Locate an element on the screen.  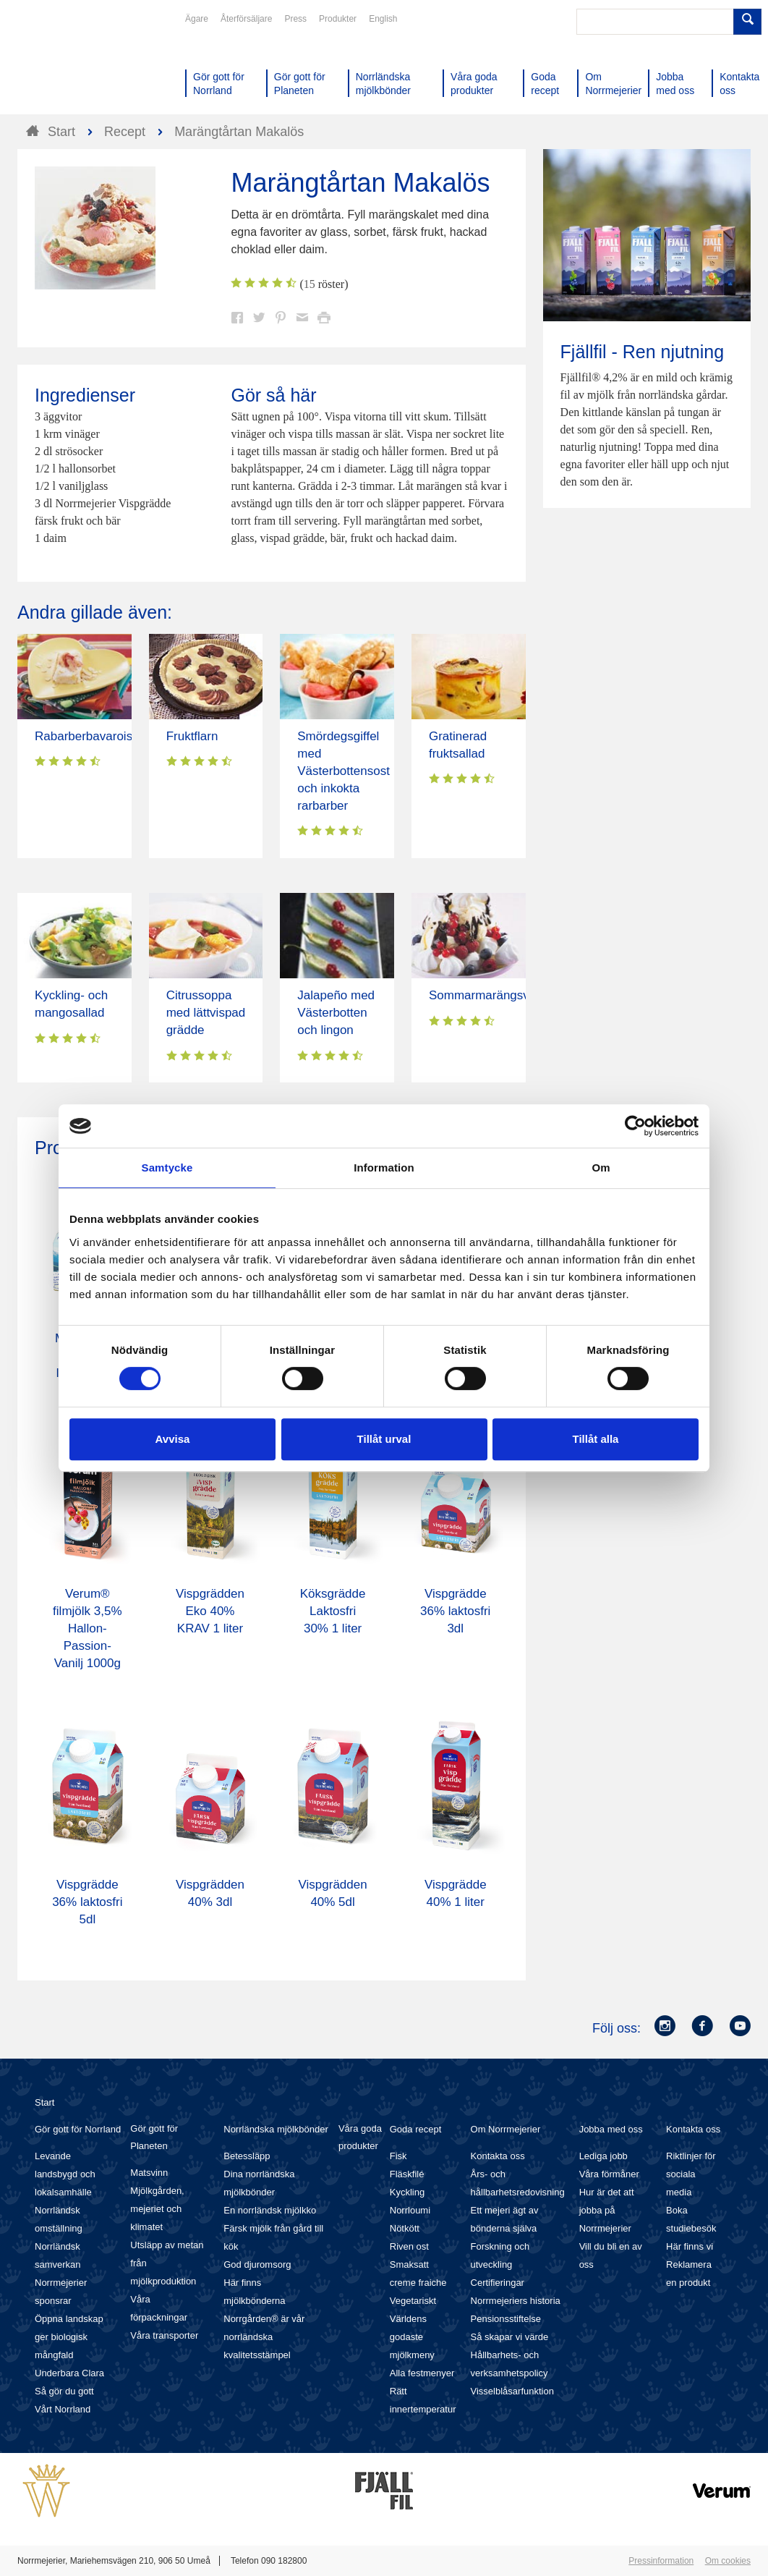
Fläskfilé is located at coordinates (407, 2174).